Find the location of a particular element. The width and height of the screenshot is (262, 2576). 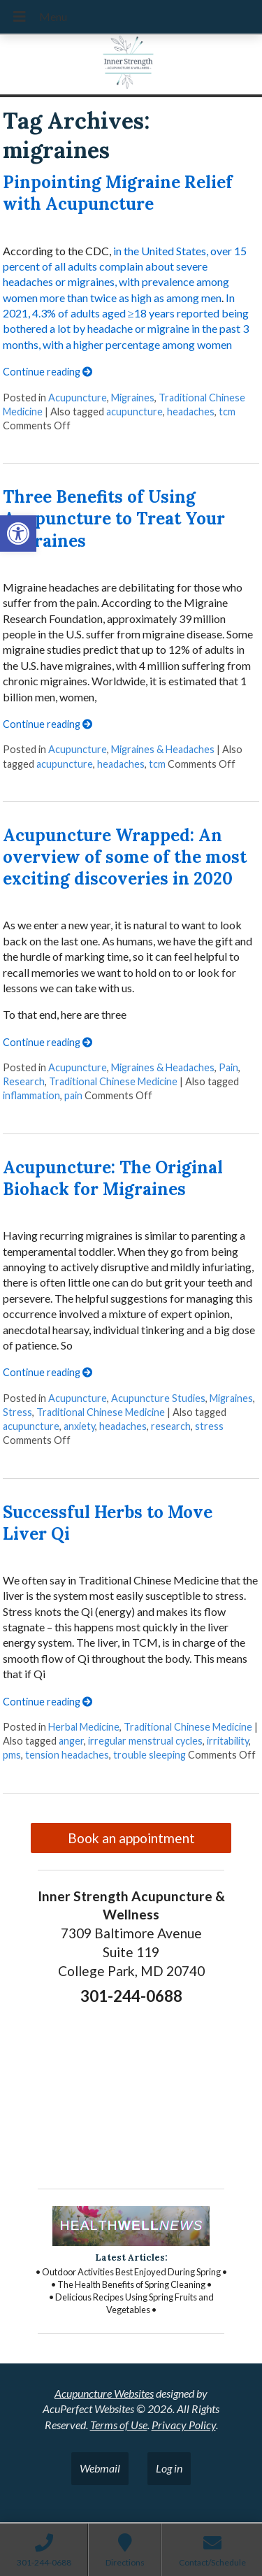

tcm is located at coordinates (227, 411).